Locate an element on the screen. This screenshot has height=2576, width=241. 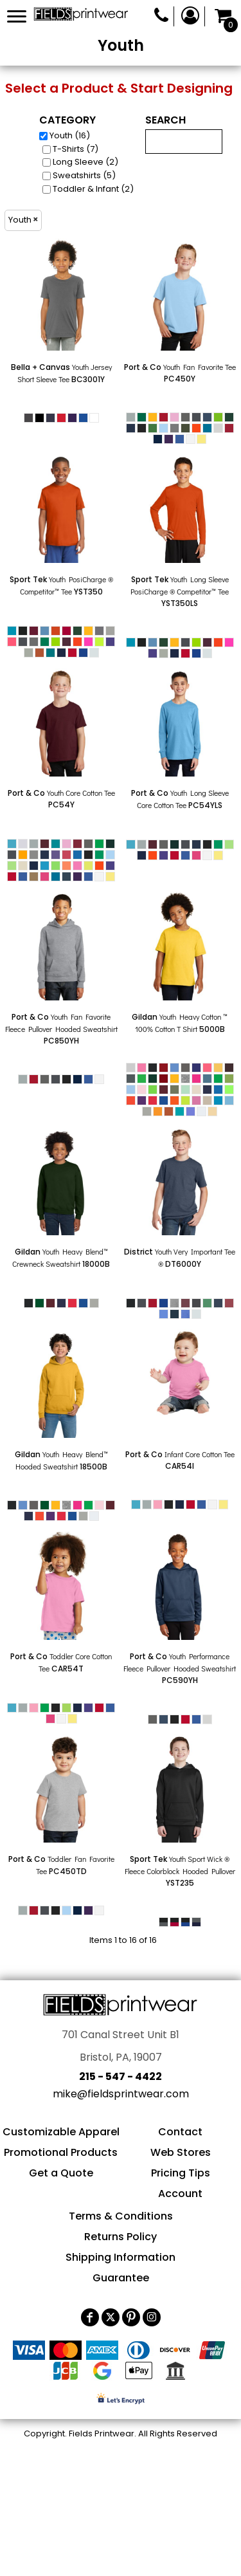
Long Sleeve (2) is located at coordinates (85, 162).